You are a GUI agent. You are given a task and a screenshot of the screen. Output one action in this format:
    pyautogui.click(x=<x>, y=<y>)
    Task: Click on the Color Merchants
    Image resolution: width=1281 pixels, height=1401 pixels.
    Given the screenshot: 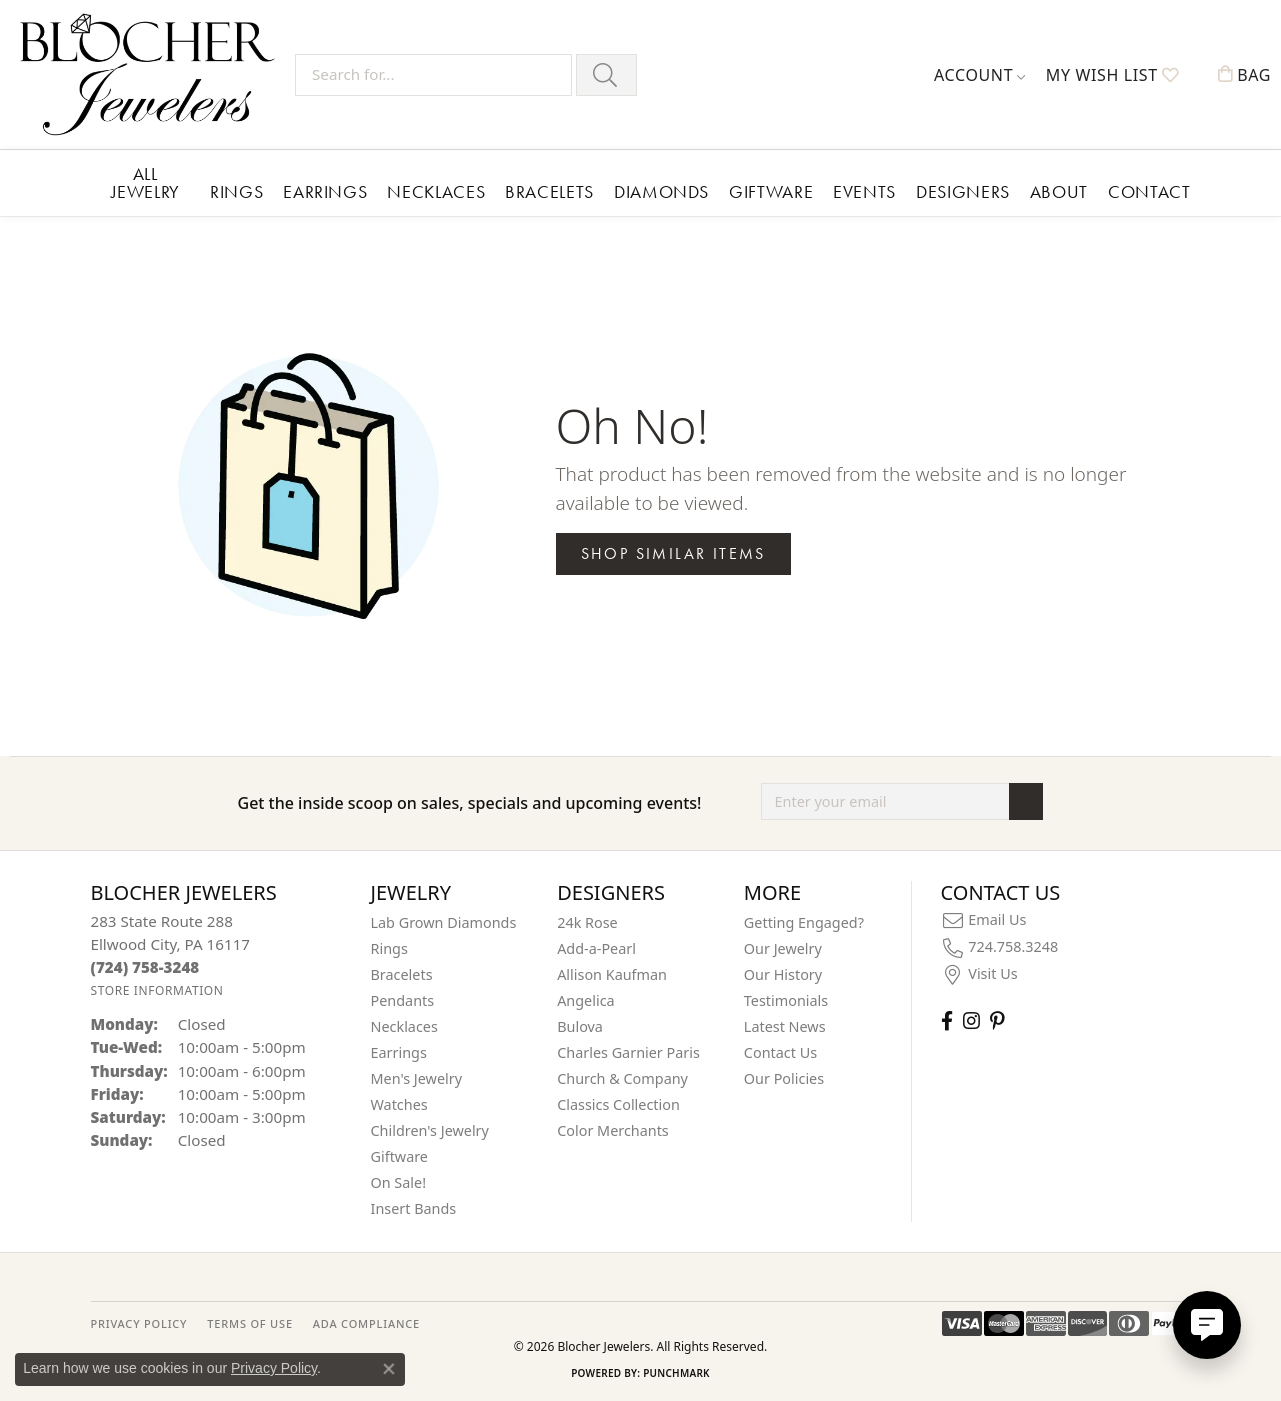 What is the action you would take?
    pyautogui.click(x=613, y=1130)
    